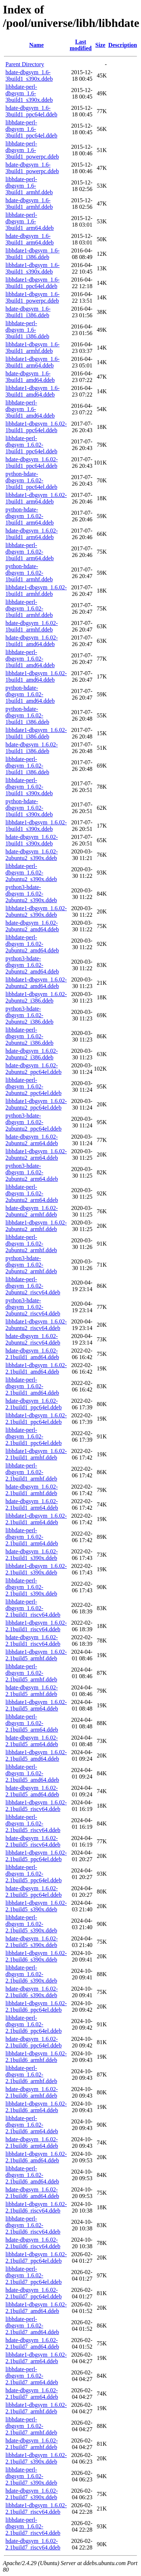 The width and height of the screenshot is (141, 2576). Describe the element at coordinates (31, 1924) in the screenshot. I see `libhdate-perl-dbgsym_1.6.02-2.1build5_s390x.ddeb` at that location.